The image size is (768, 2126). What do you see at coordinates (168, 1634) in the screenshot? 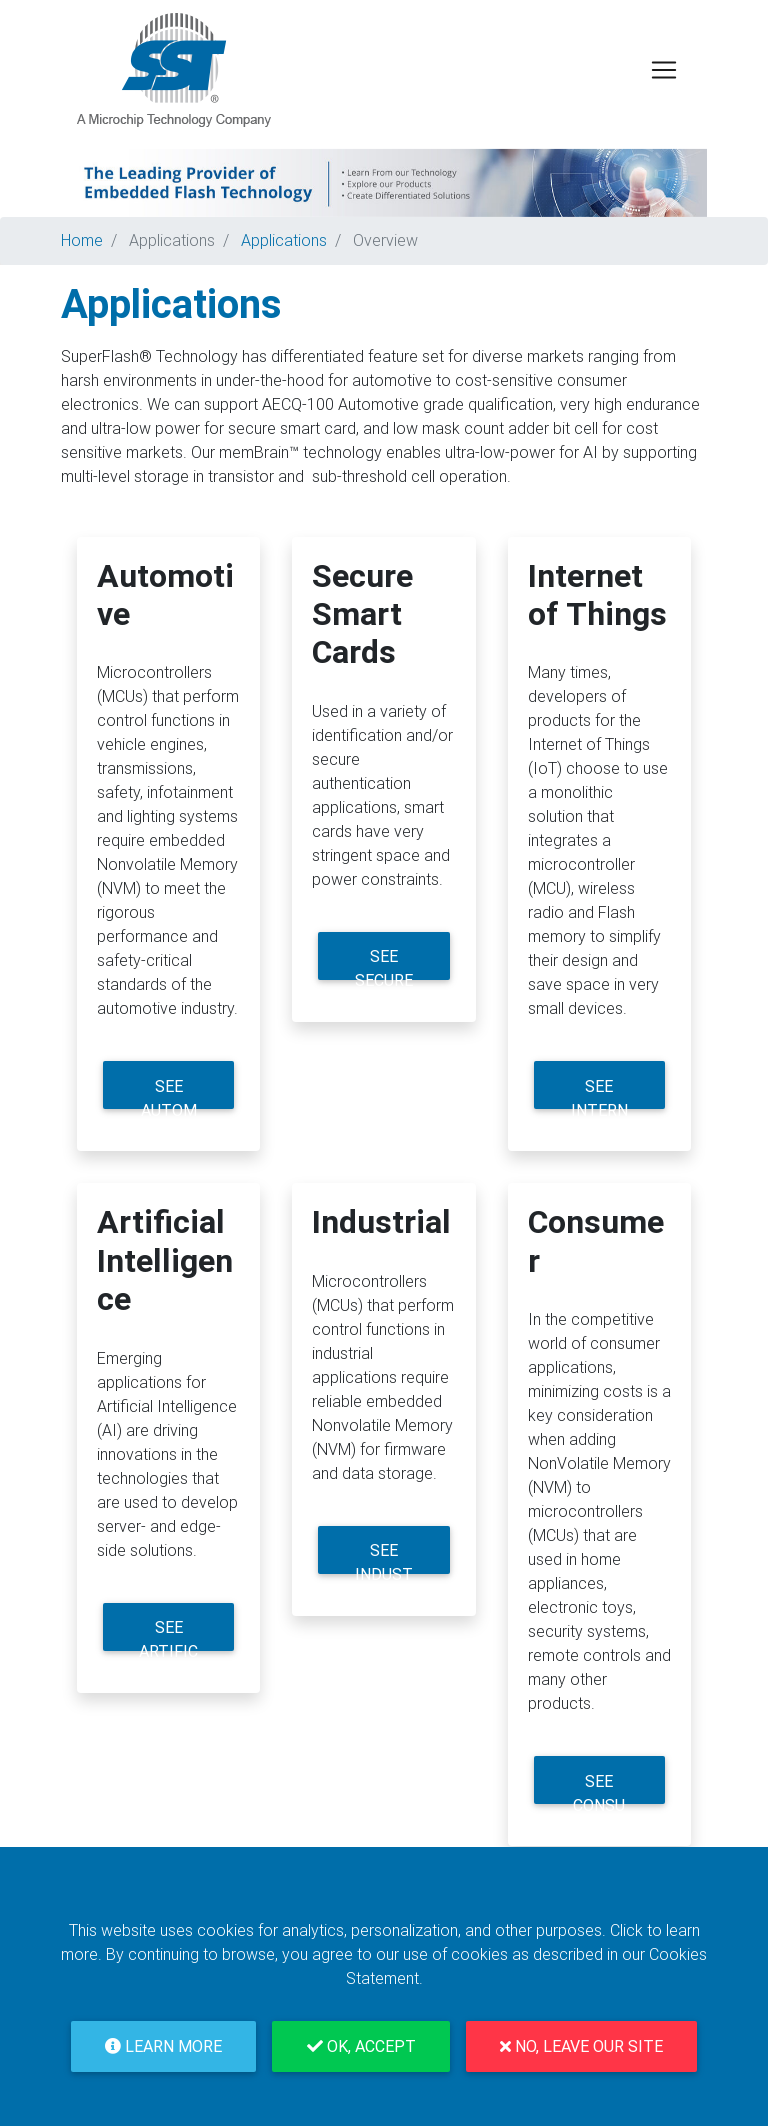
I see `See Artificial Intelligence` at bounding box center [168, 1634].